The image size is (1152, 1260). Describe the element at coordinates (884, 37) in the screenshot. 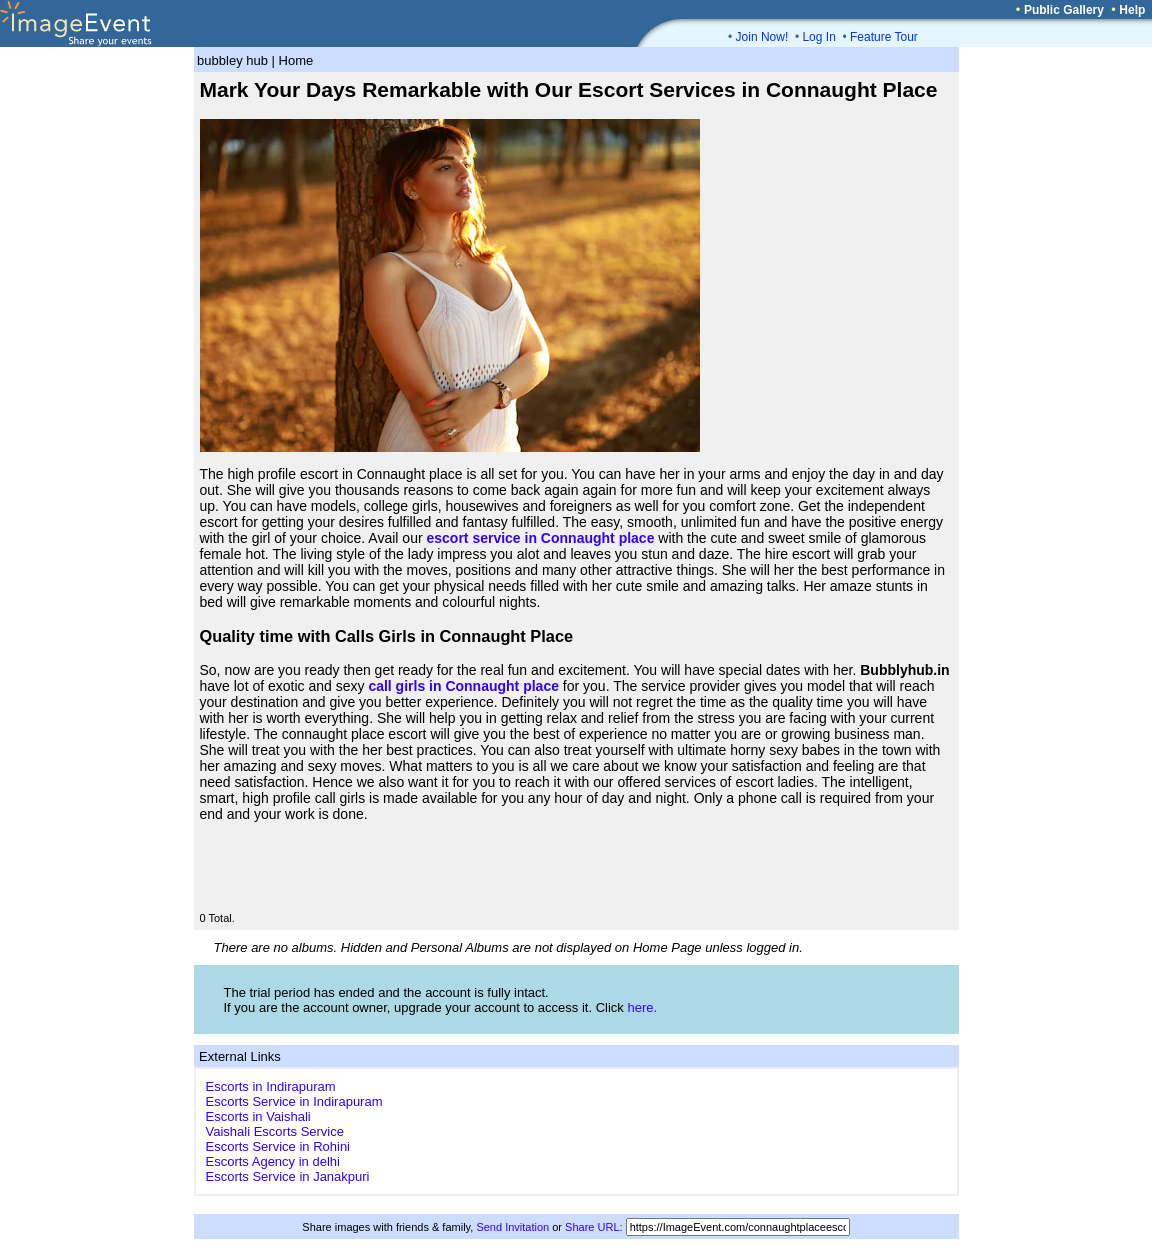

I see `Feature Tour` at that location.